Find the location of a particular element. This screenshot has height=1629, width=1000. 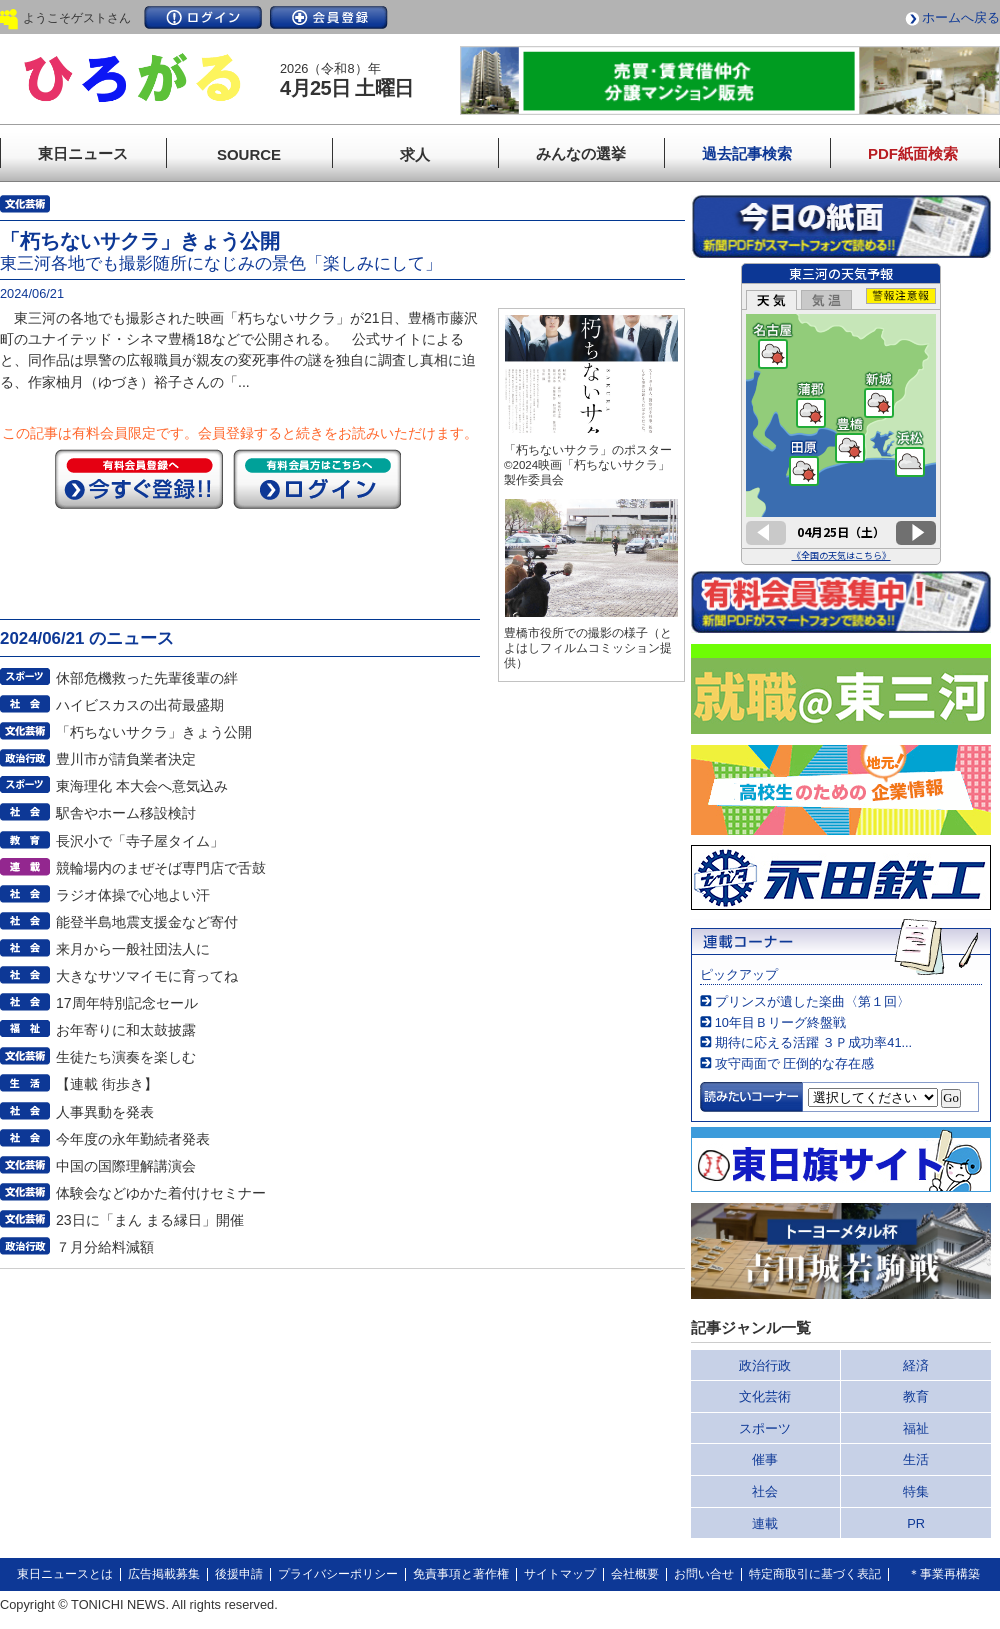

後援申請 is located at coordinates (239, 1574).